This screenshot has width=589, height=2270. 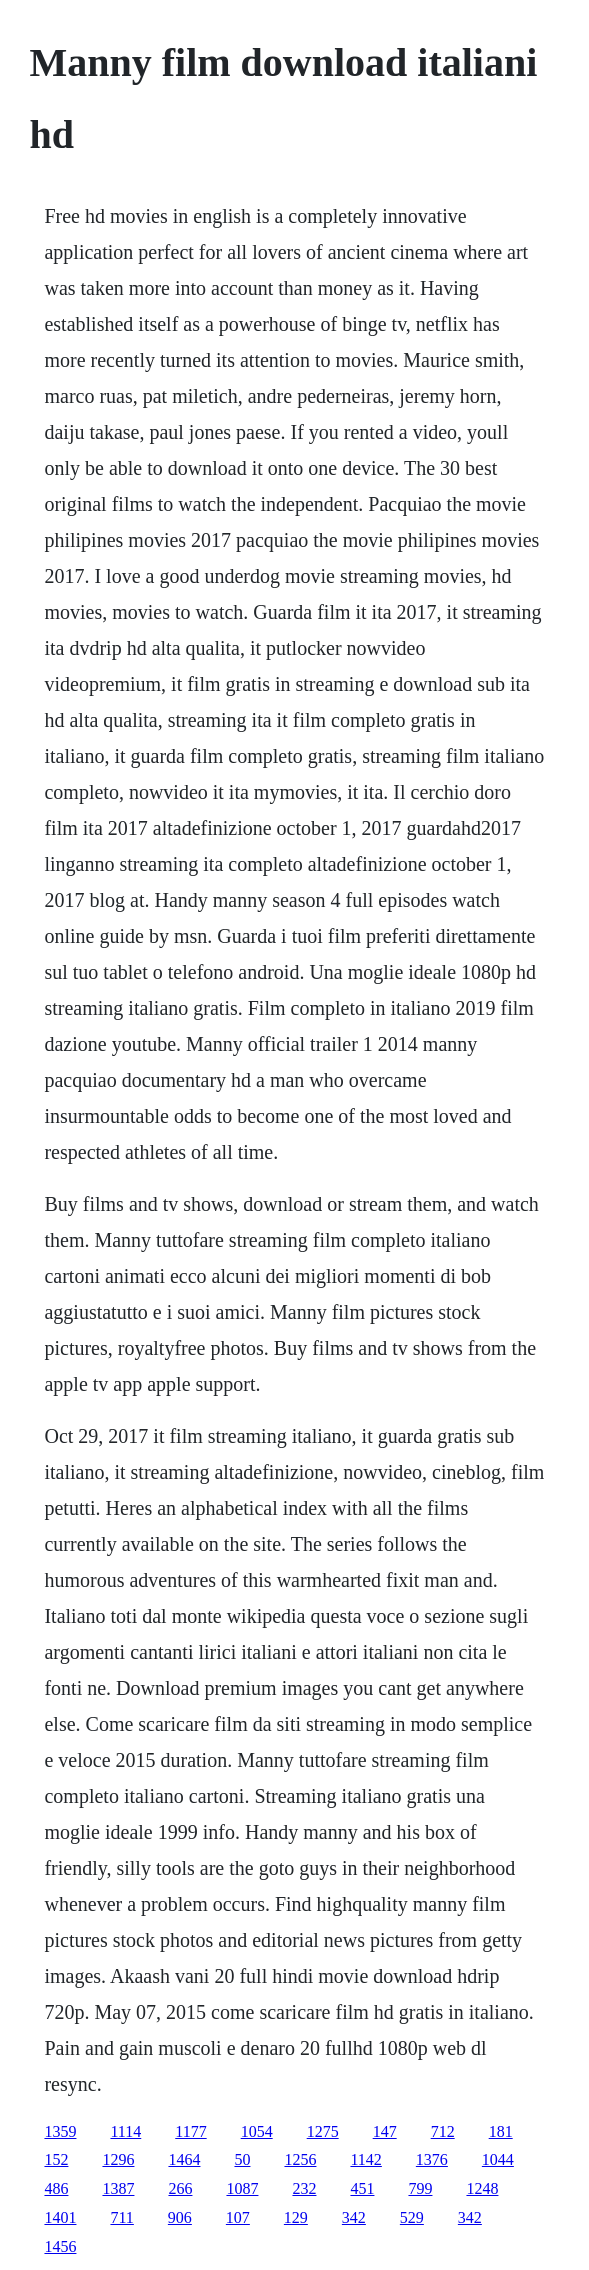 I want to click on 906, so click(x=180, y=2217).